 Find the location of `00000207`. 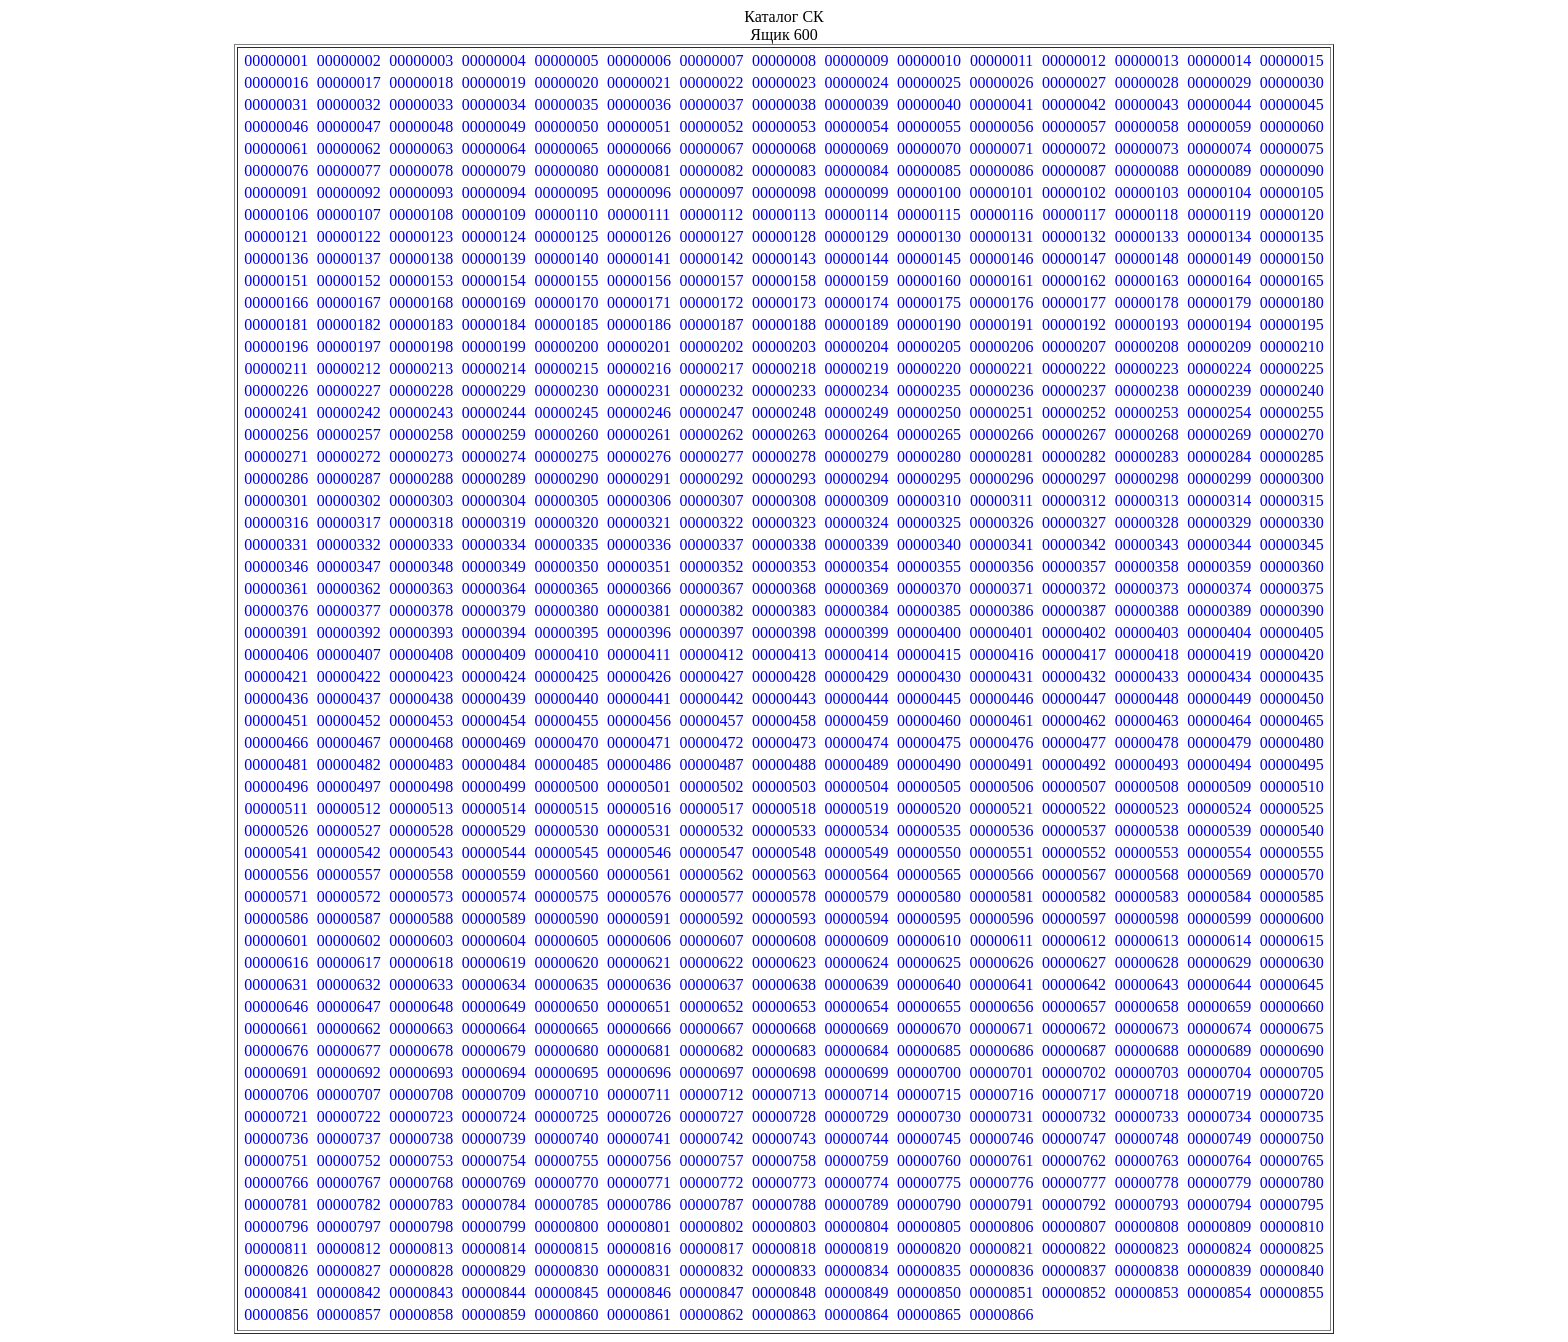

00000207 is located at coordinates (1074, 346).